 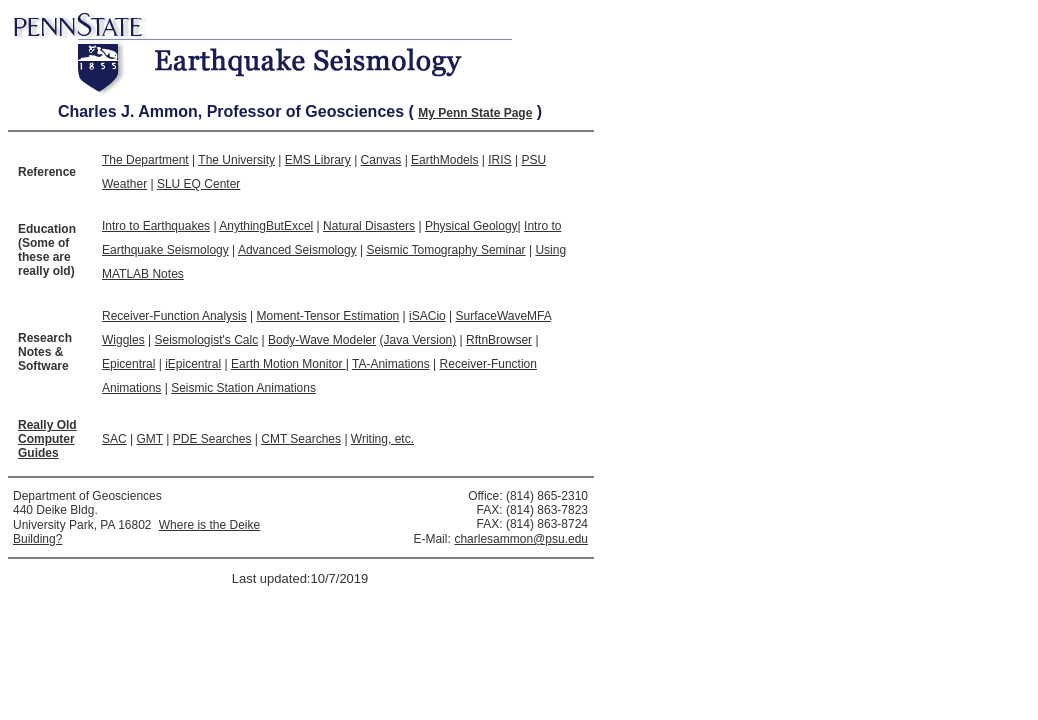 I want to click on Earth Motion Monitor, so click(x=288, y=364).